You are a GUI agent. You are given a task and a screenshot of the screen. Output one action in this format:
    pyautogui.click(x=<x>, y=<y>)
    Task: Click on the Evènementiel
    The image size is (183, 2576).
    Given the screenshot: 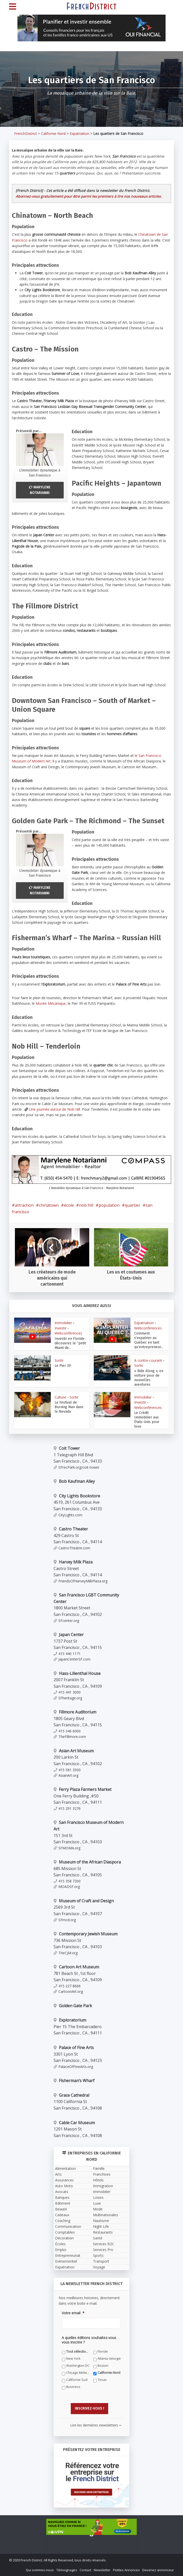 What is the action you would take?
    pyautogui.click(x=66, y=2261)
    